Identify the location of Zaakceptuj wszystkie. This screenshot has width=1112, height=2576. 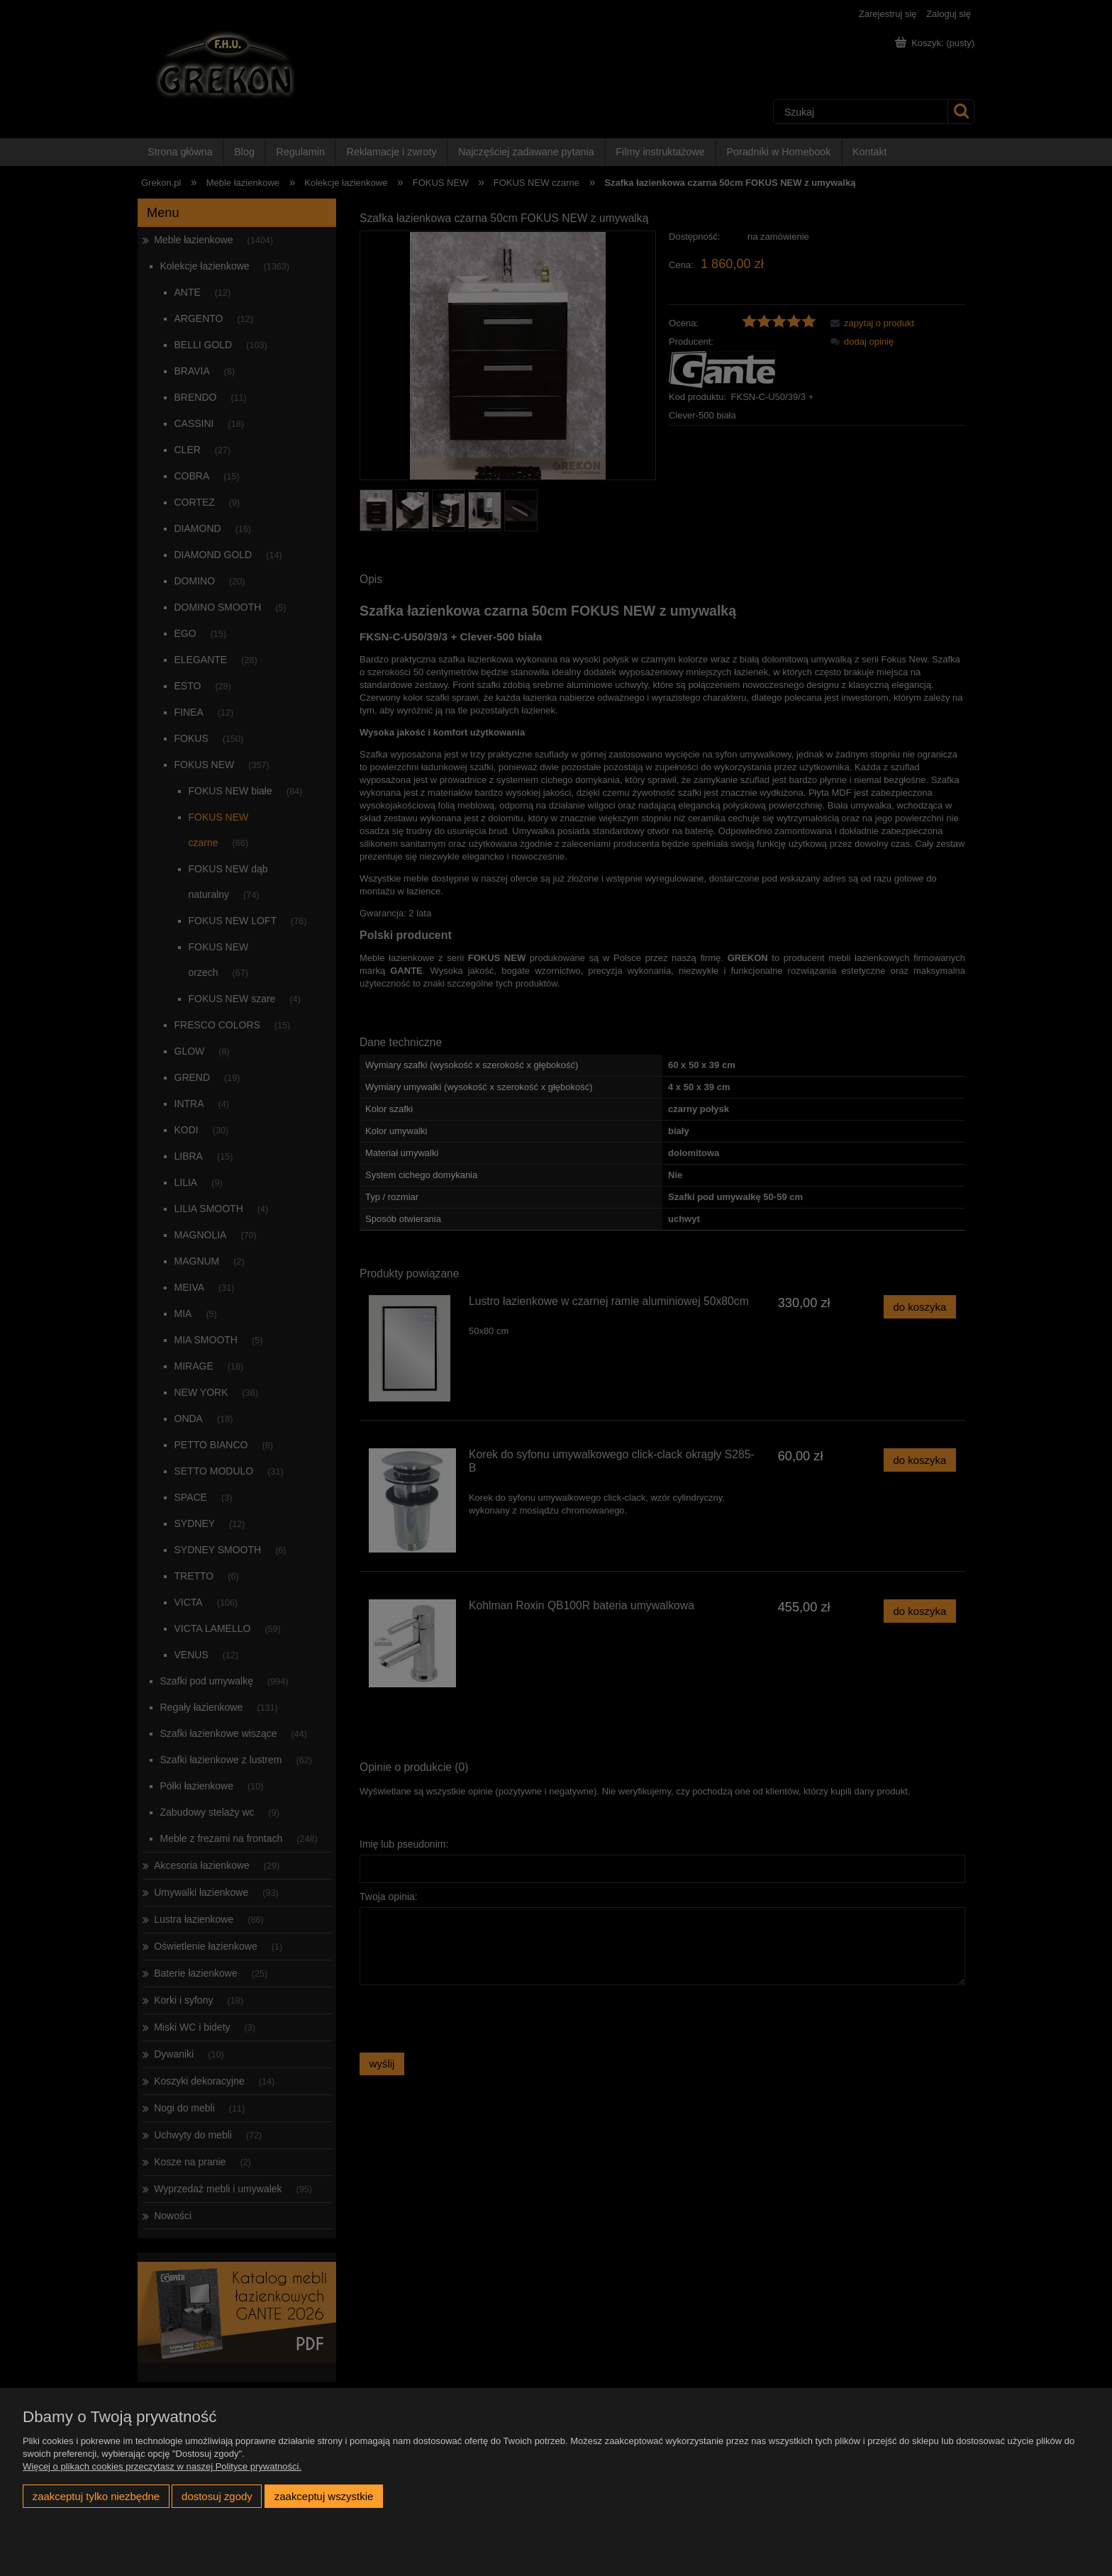
(323, 2496).